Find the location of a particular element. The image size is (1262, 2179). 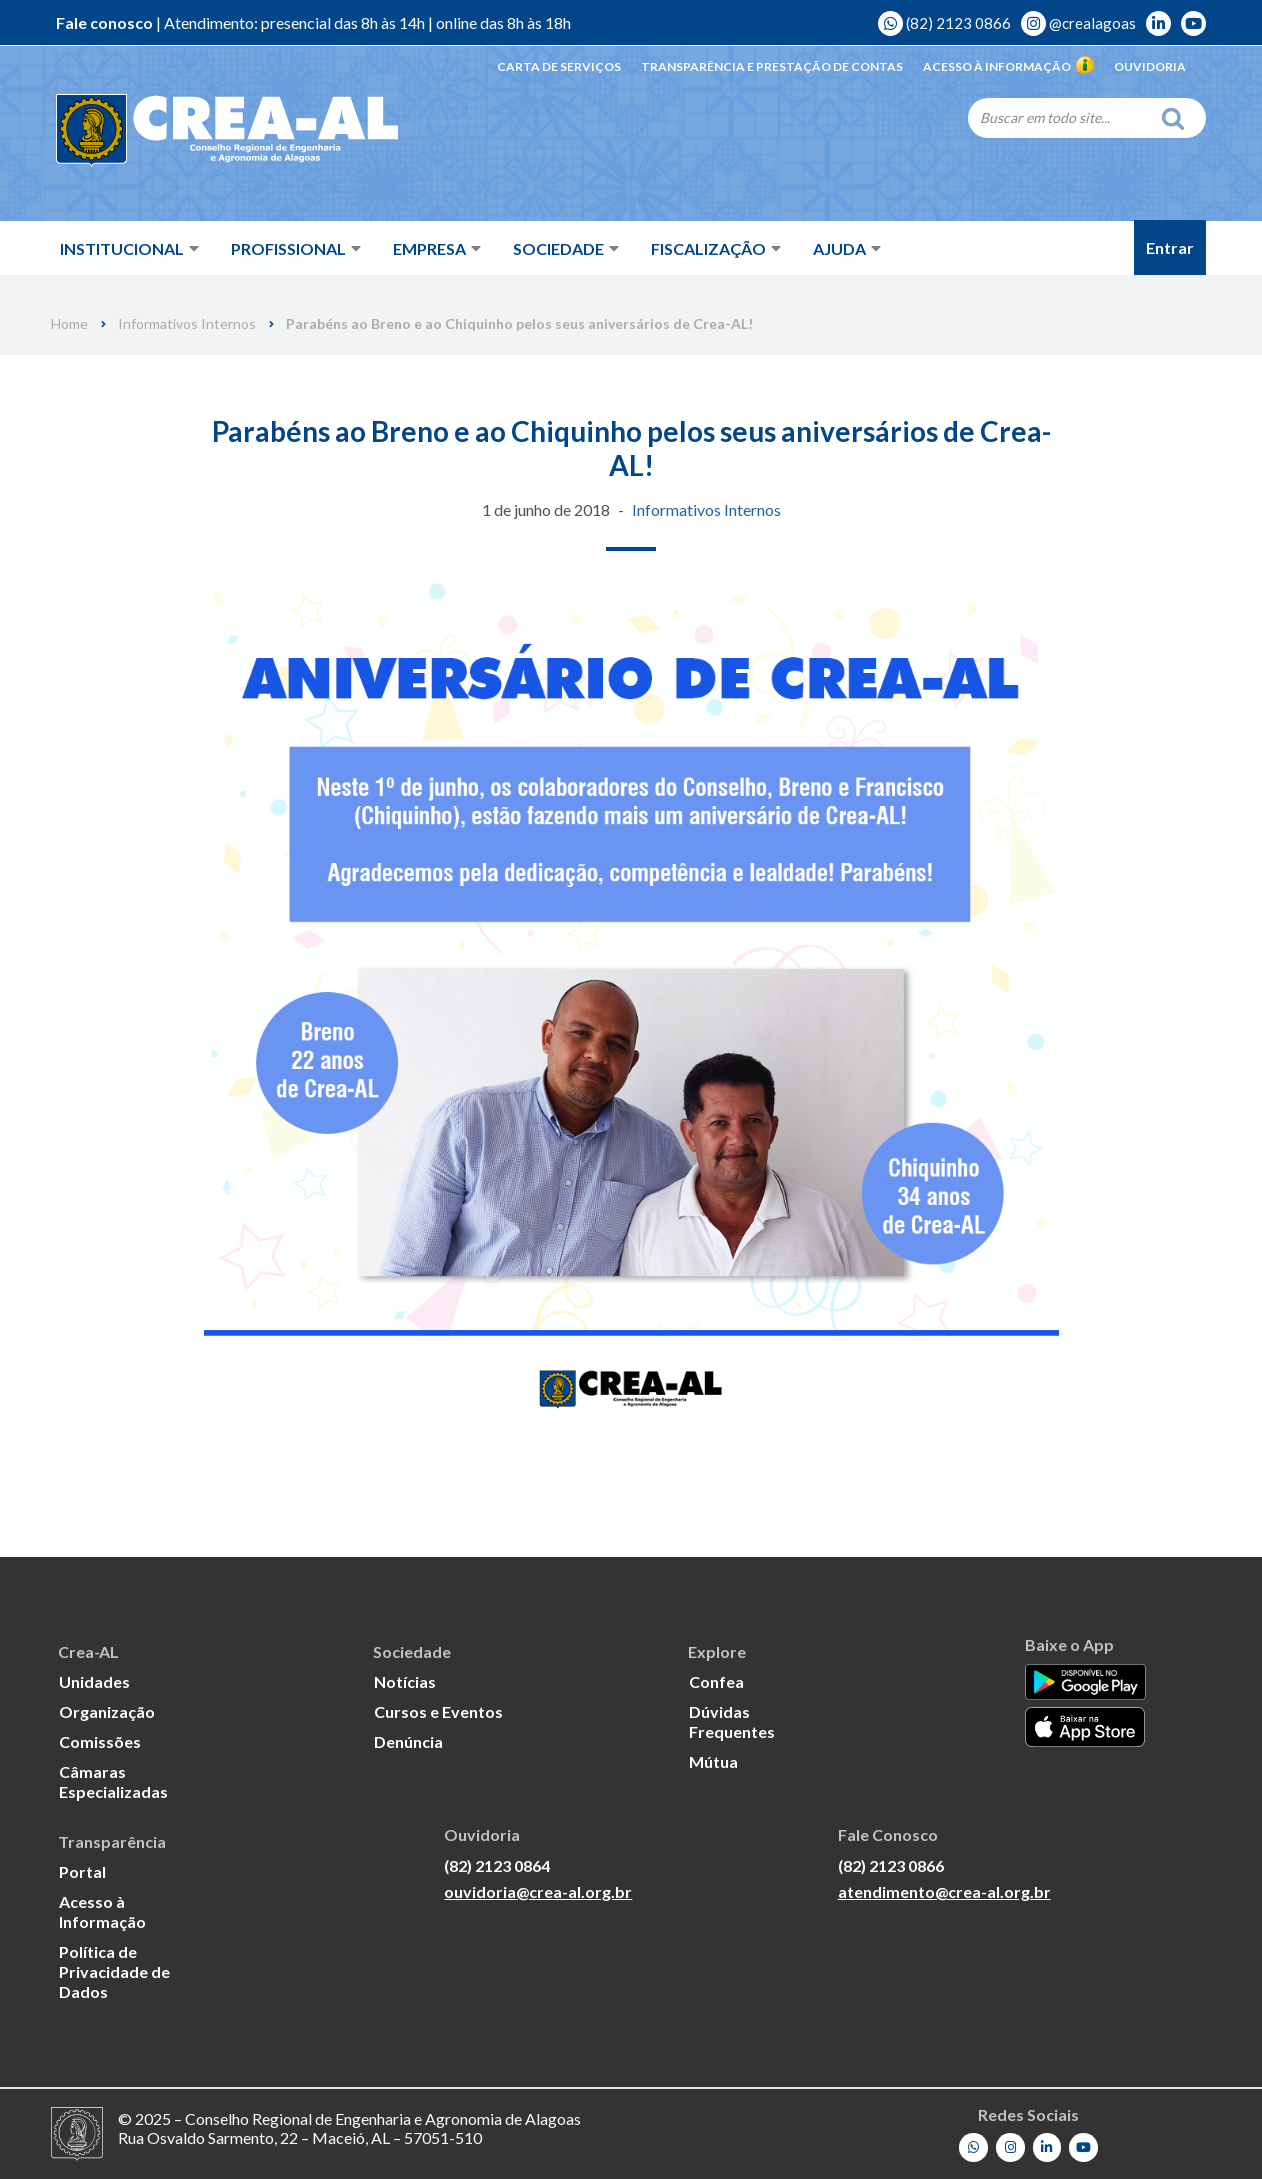

atendimento@crea-al.org.br is located at coordinates (944, 1890).